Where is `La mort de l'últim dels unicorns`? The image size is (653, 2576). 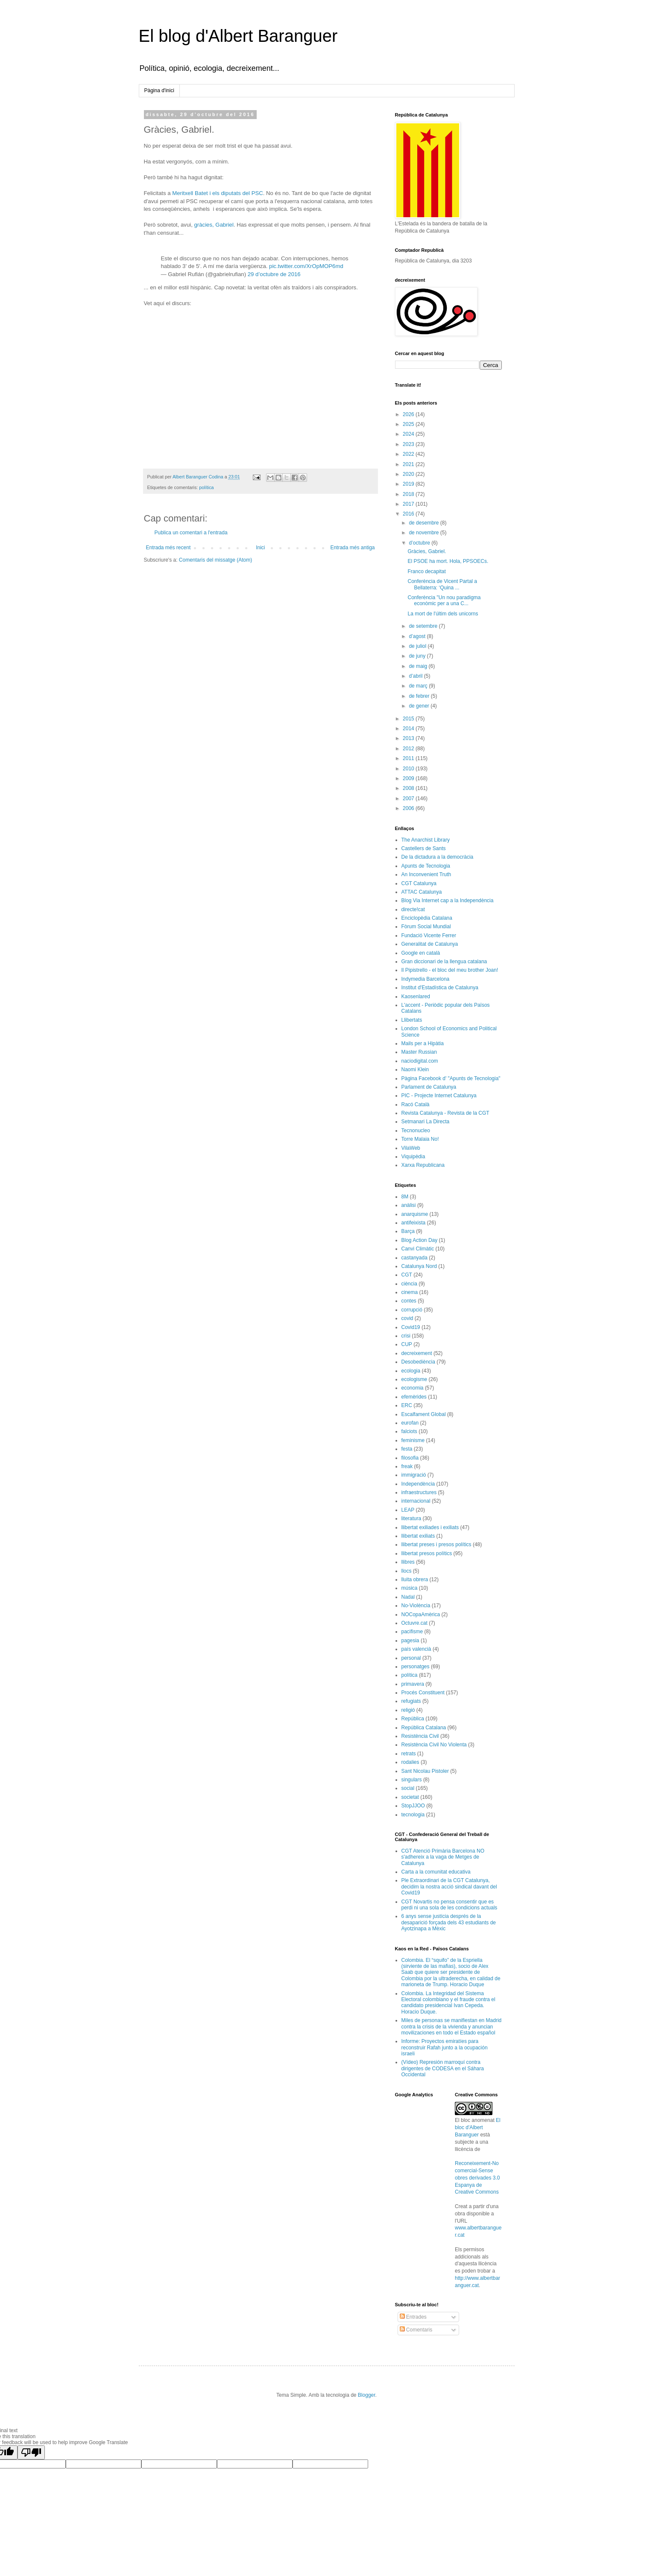 La mort de l'últim dels unicorns is located at coordinates (442, 614).